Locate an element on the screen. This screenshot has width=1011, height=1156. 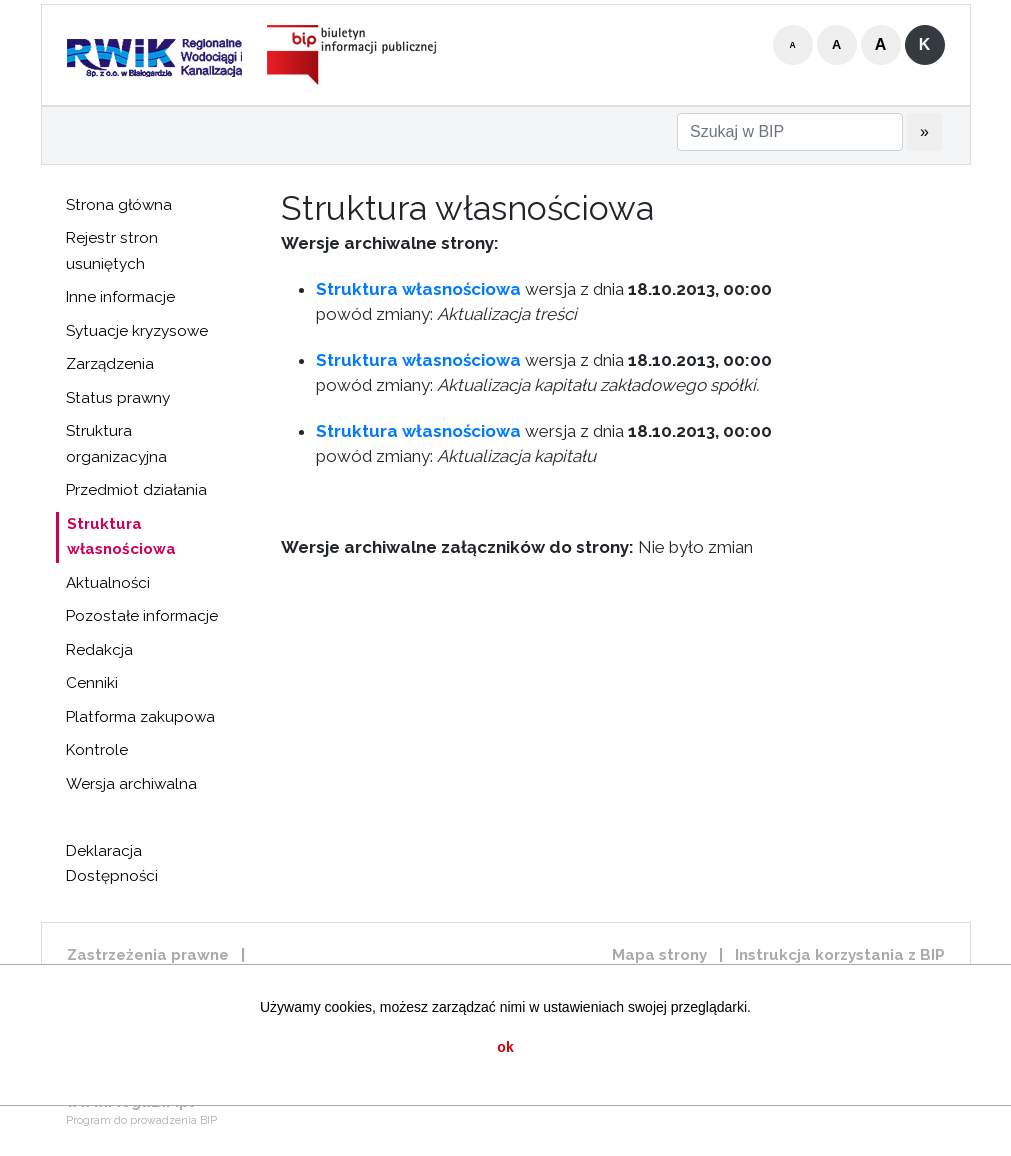
Cenniki is located at coordinates (92, 683).